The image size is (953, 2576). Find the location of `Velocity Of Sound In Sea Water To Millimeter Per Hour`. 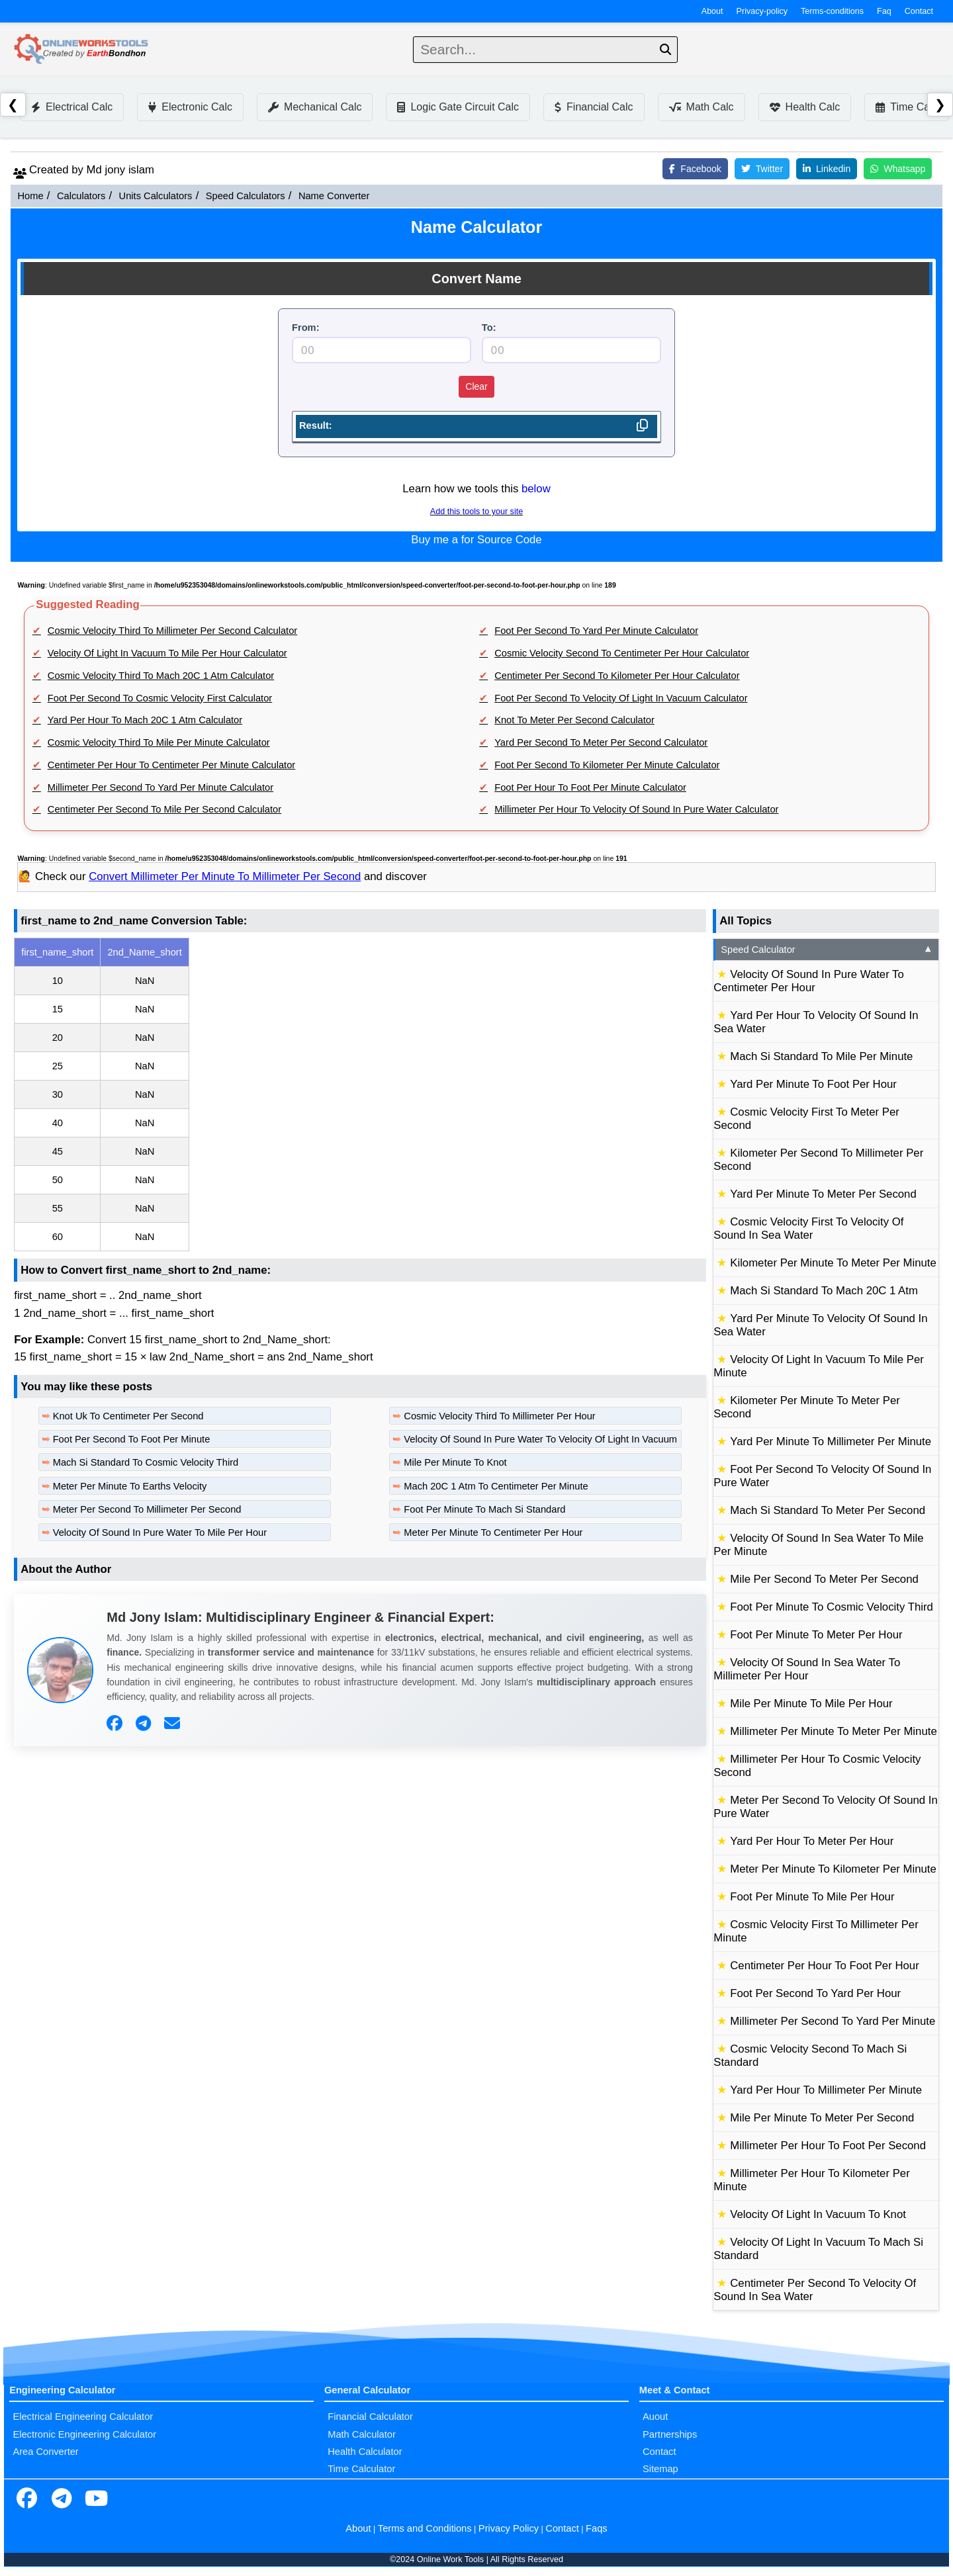

Velocity Of Sound In Sea Water To Millimeter Per Hour is located at coordinates (806, 1669).